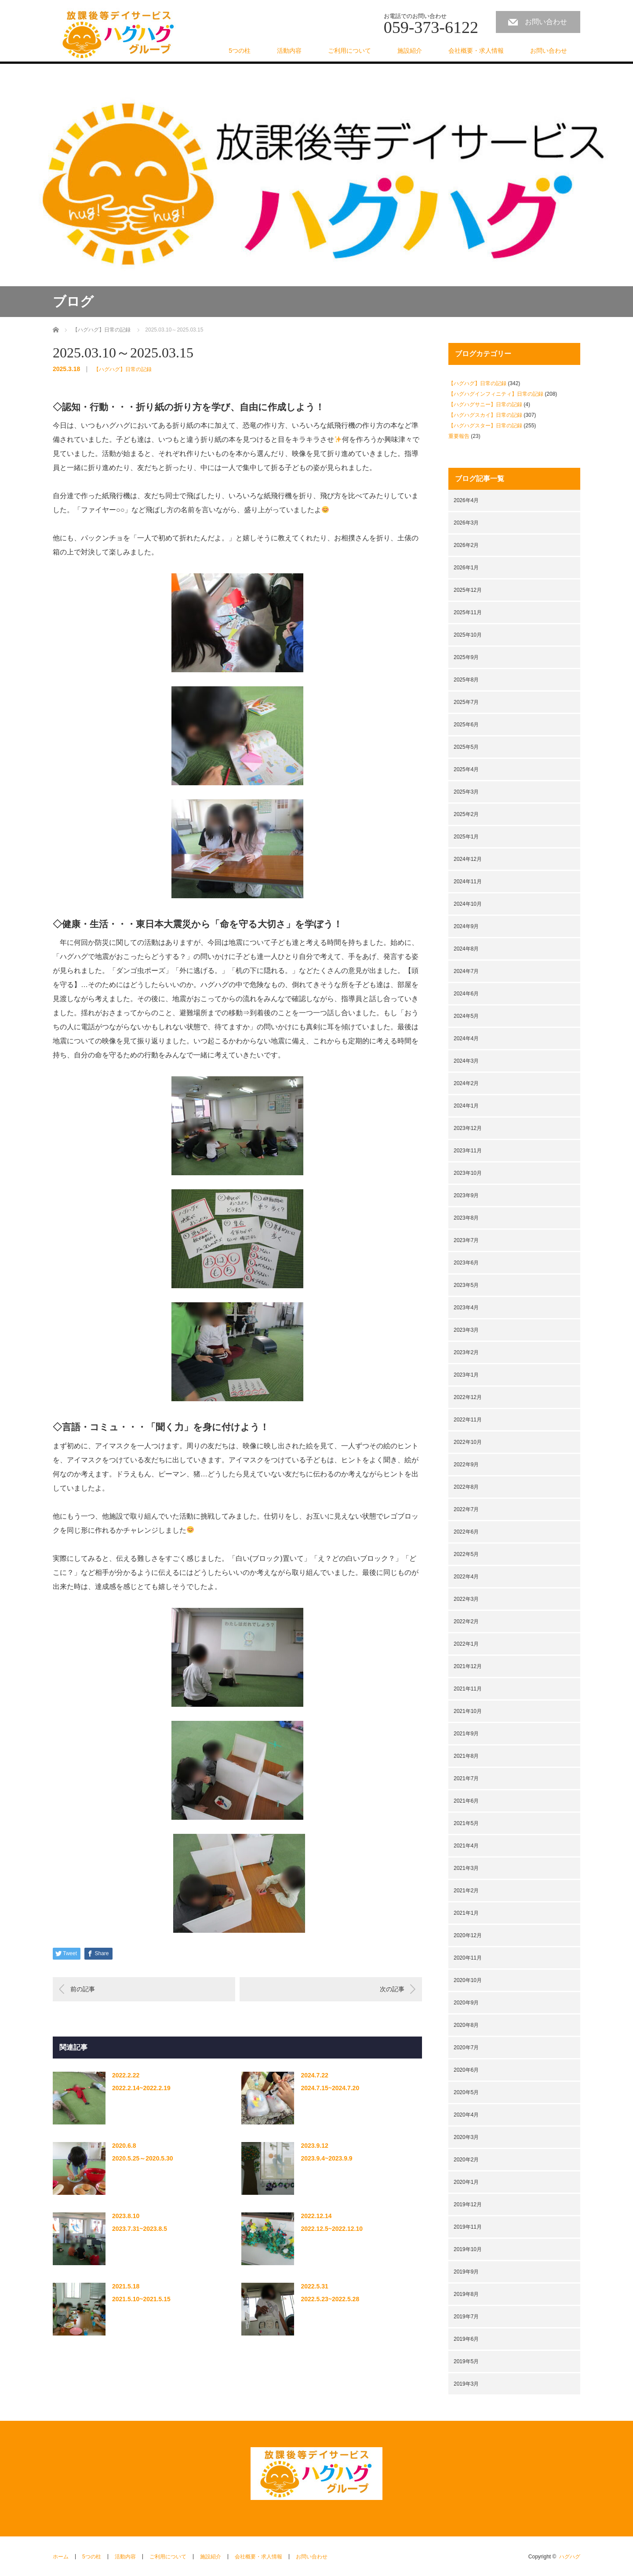  What do you see at coordinates (466, 1375) in the screenshot?
I see `2023年1月` at bounding box center [466, 1375].